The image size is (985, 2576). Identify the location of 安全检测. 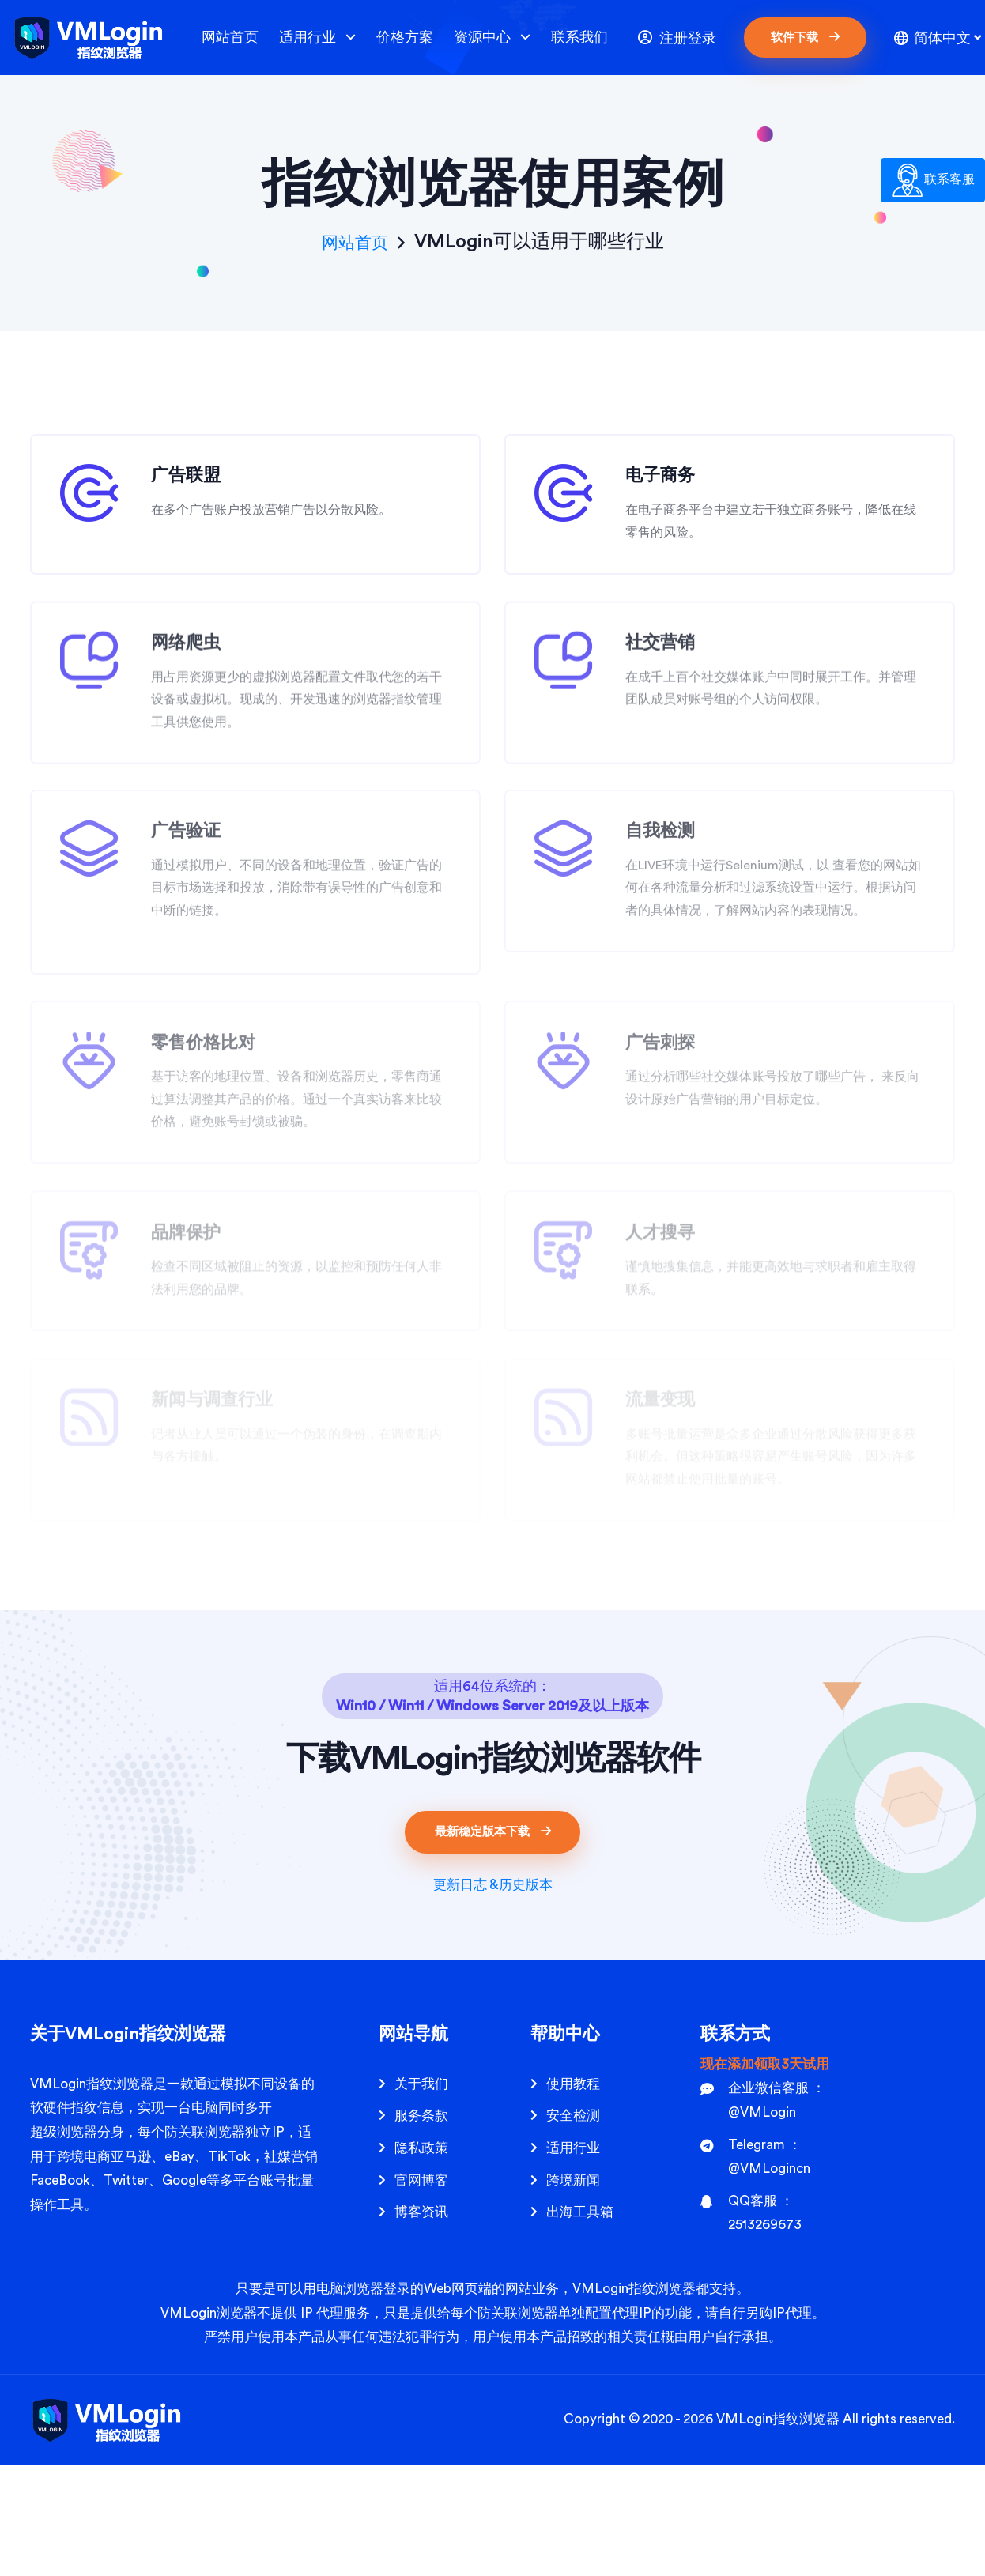
(573, 2226).